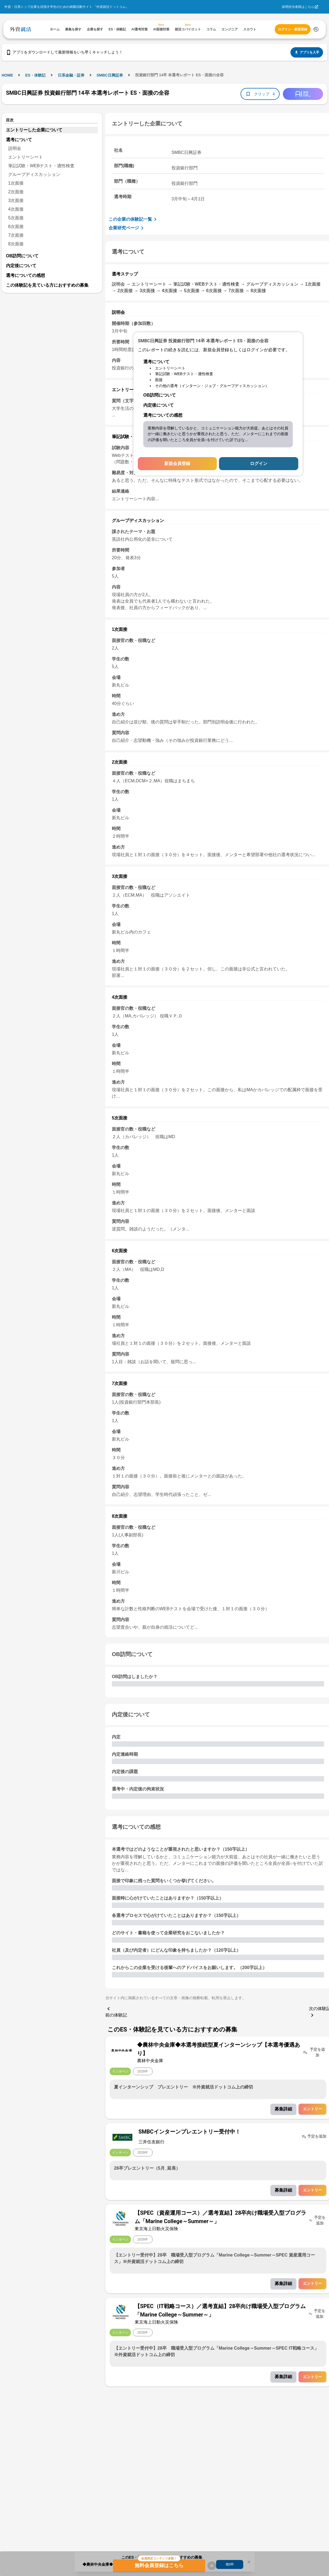  What do you see at coordinates (116, 2011) in the screenshot?
I see `前の体験記` at bounding box center [116, 2011].